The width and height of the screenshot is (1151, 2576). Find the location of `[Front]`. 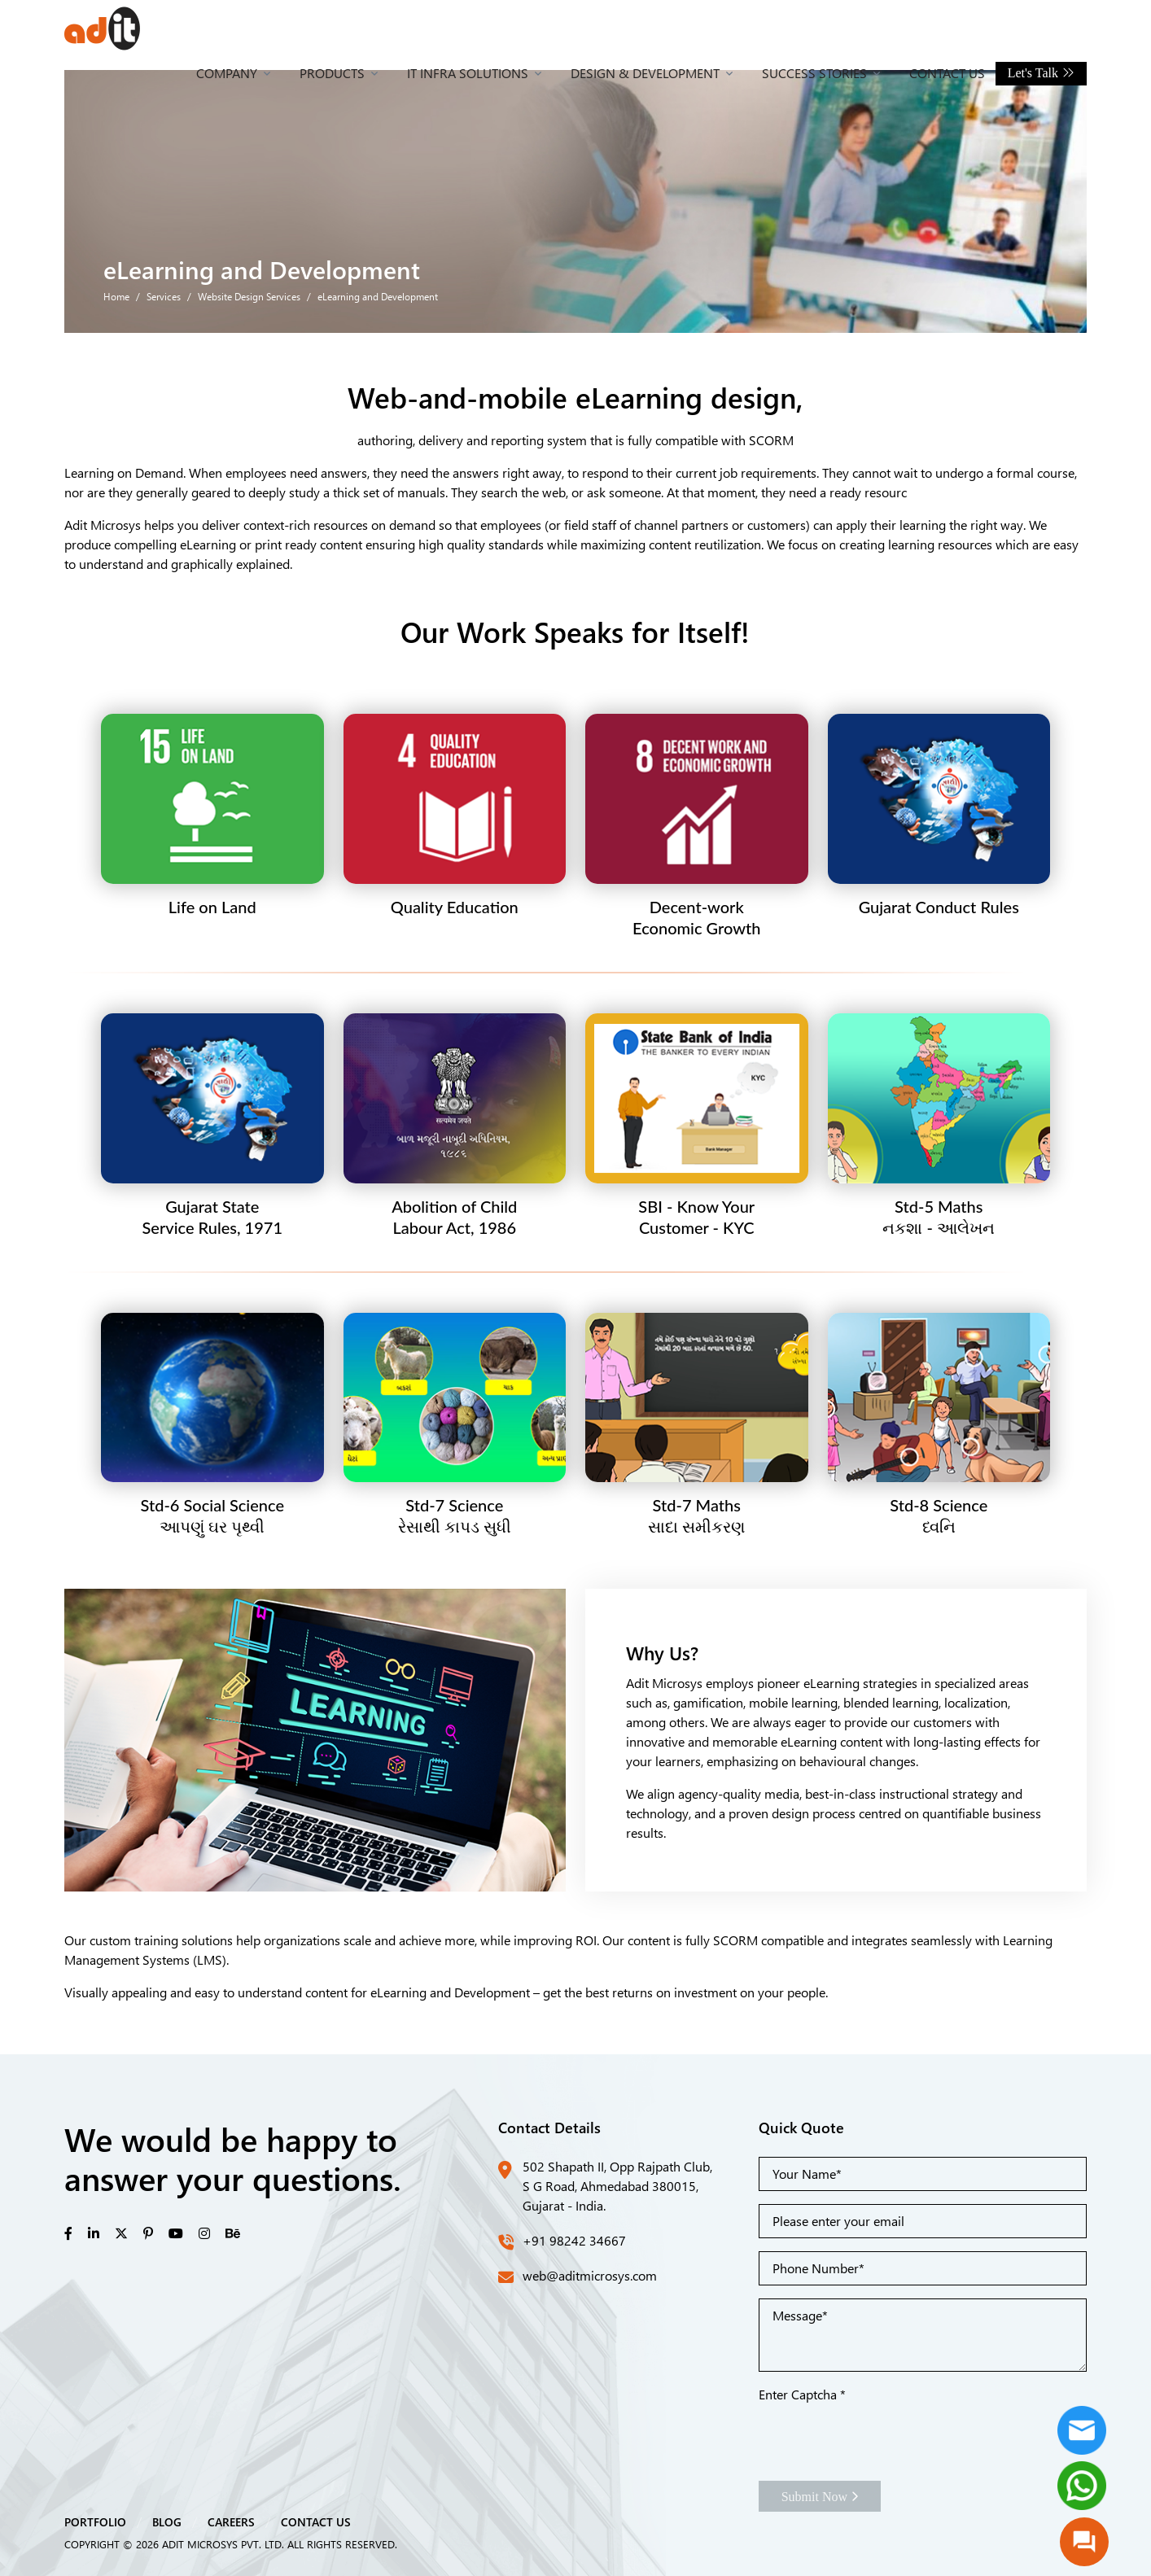

[Front] is located at coordinates (102, 28).